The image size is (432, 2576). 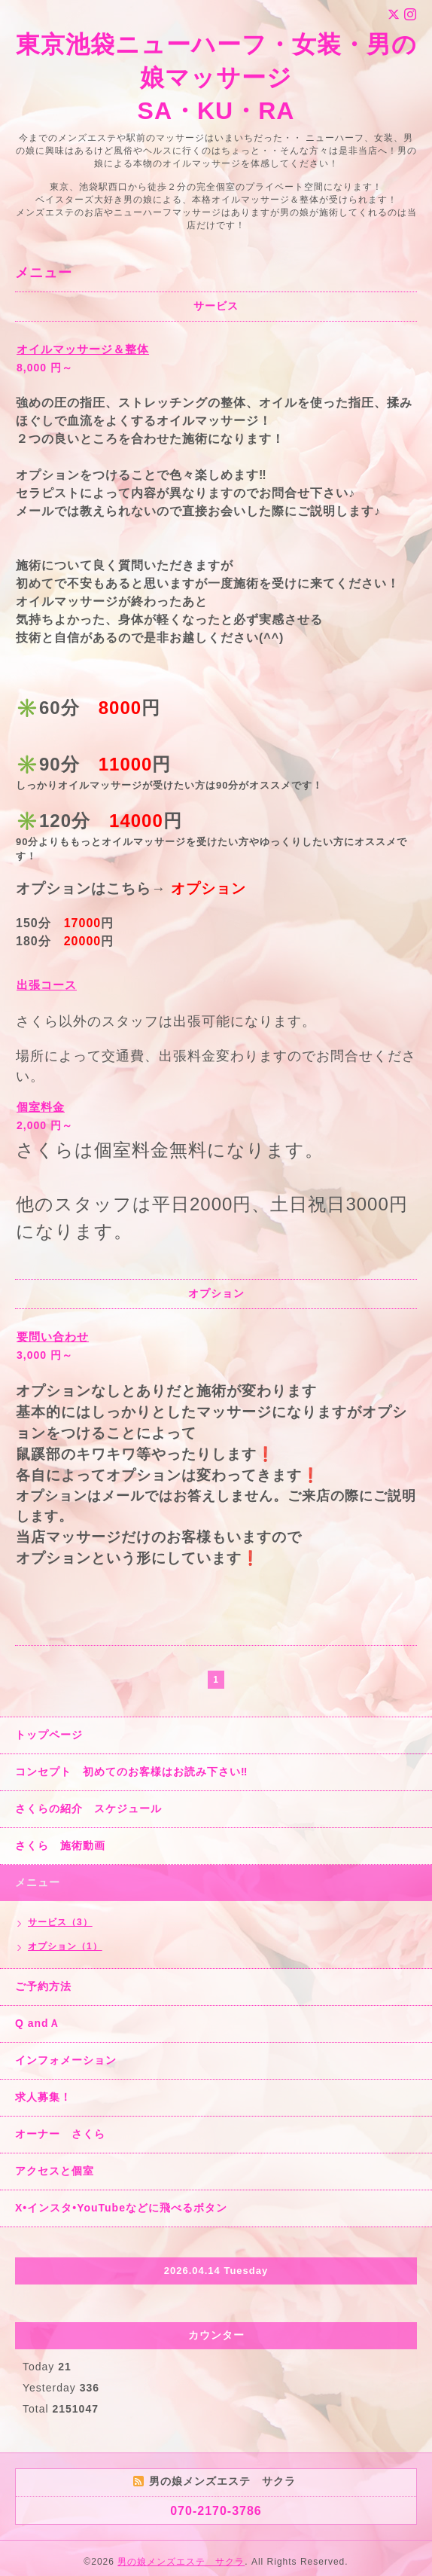 I want to click on オイルマッサージ＆整体, so click(x=83, y=349).